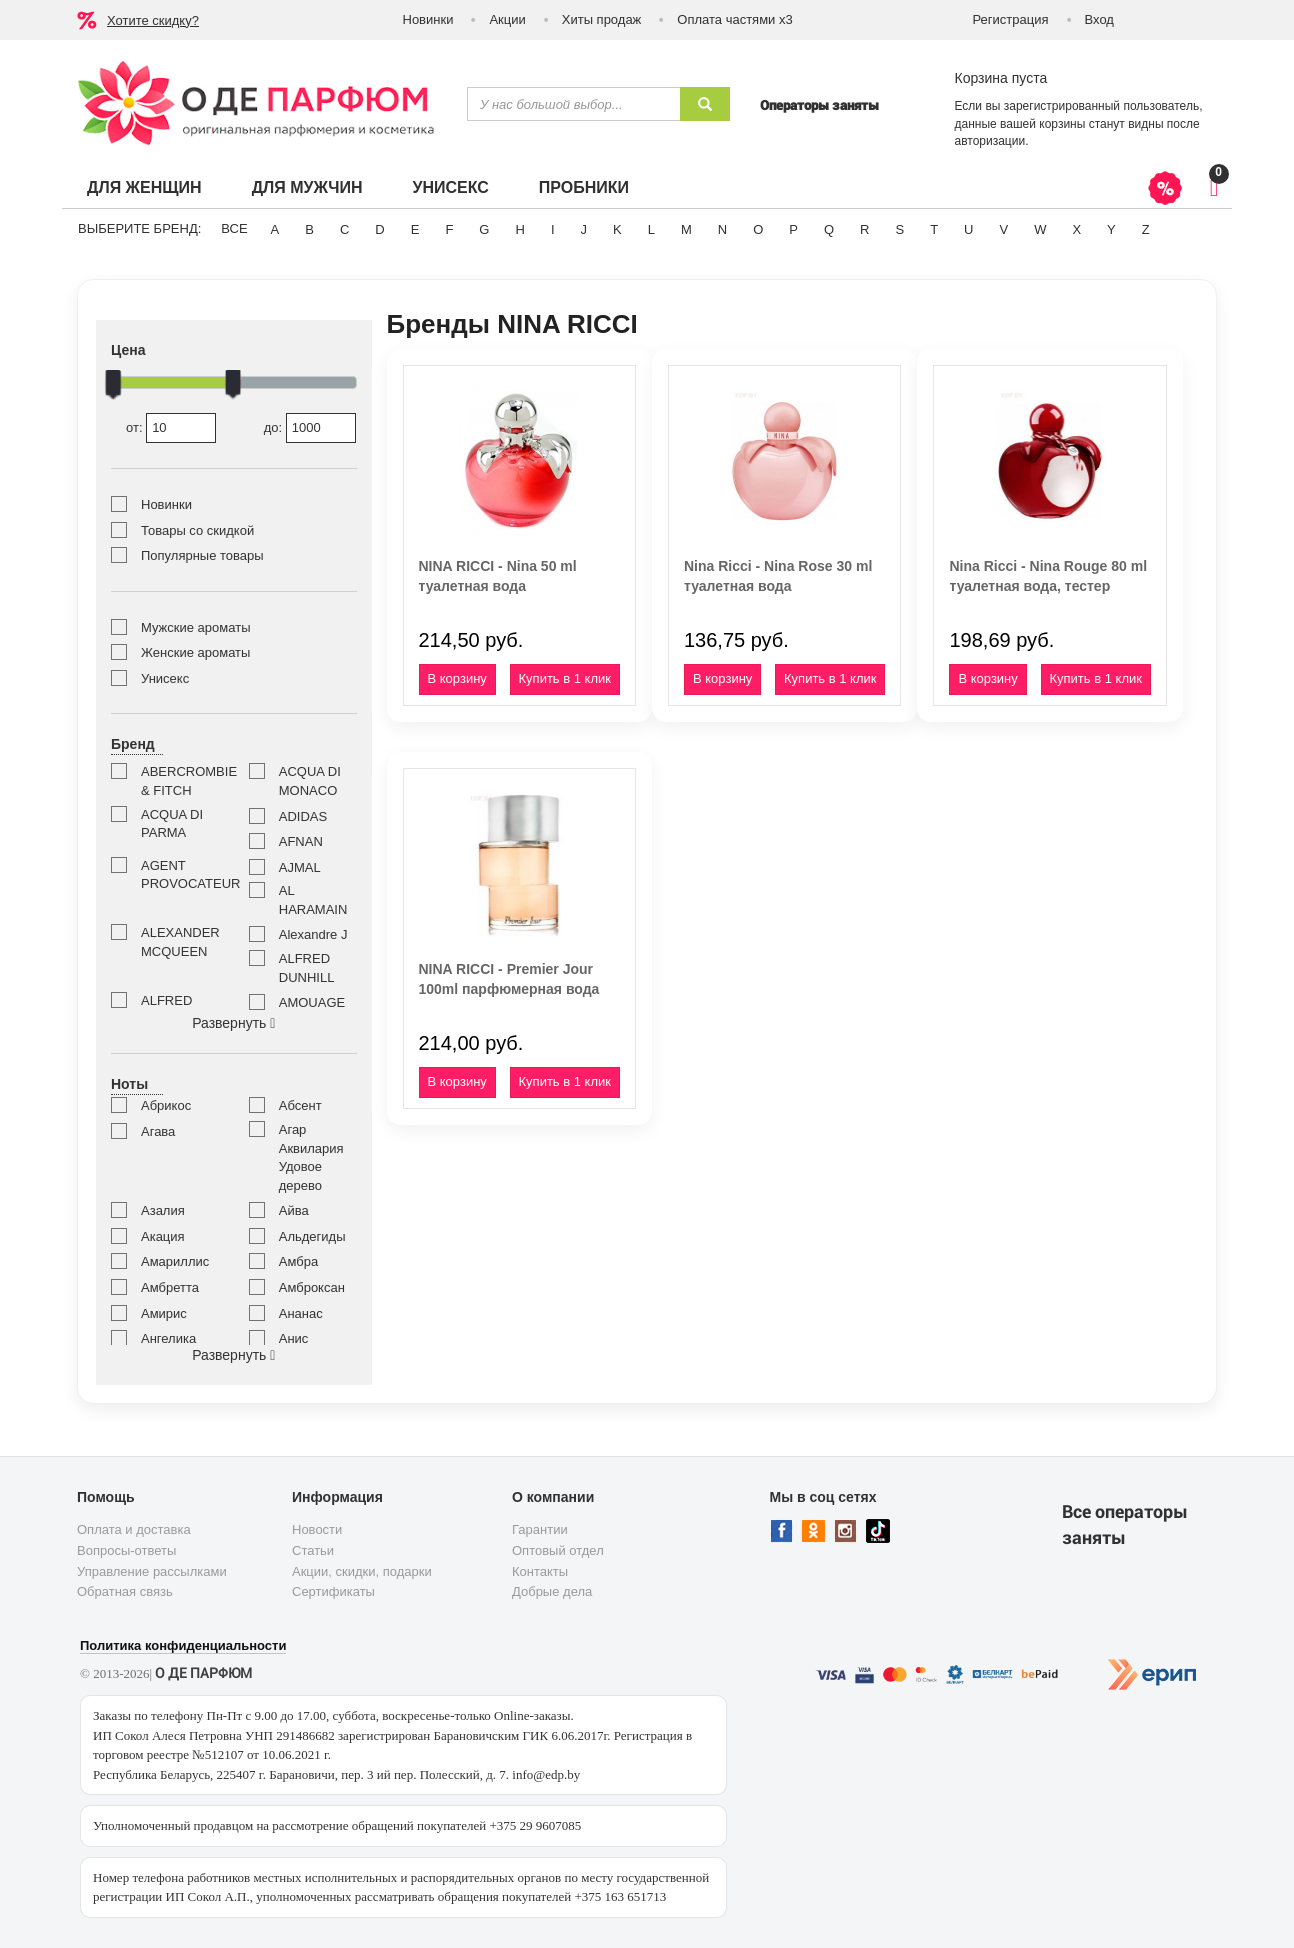  I want to click on ВСЕ, so click(234, 228).